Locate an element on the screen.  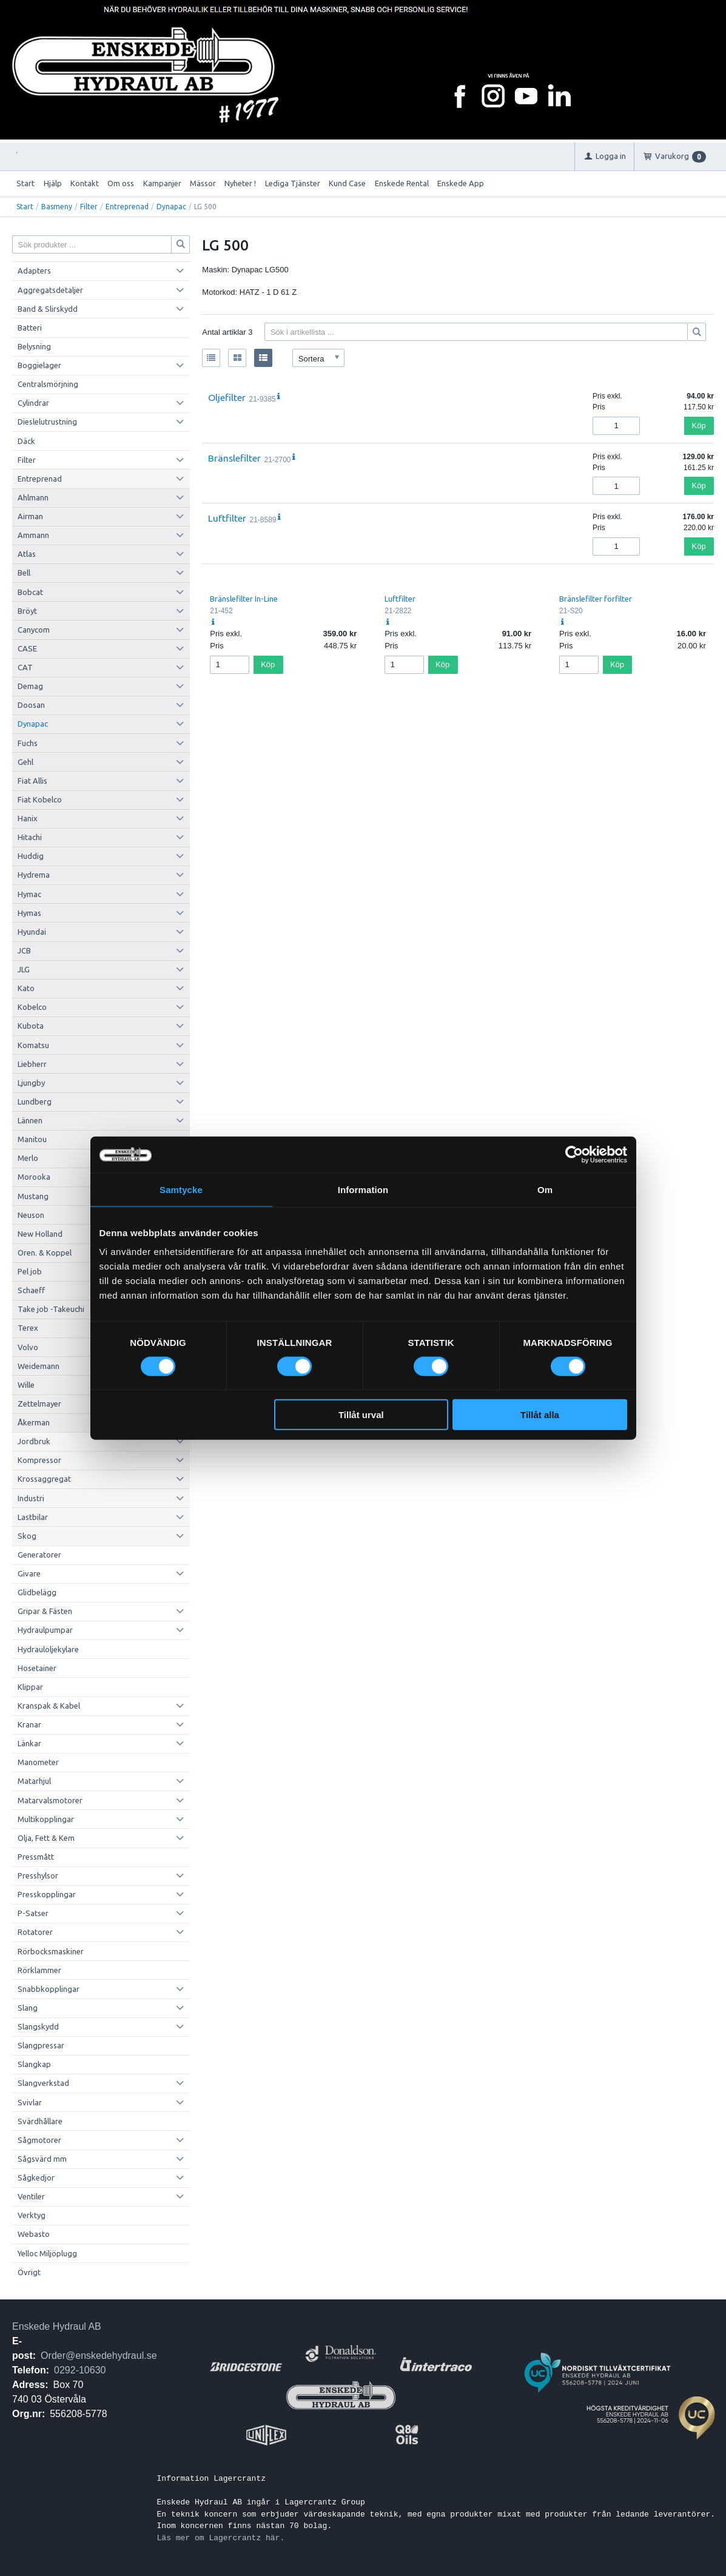
Weidemann is located at coordinates (38, 1366).